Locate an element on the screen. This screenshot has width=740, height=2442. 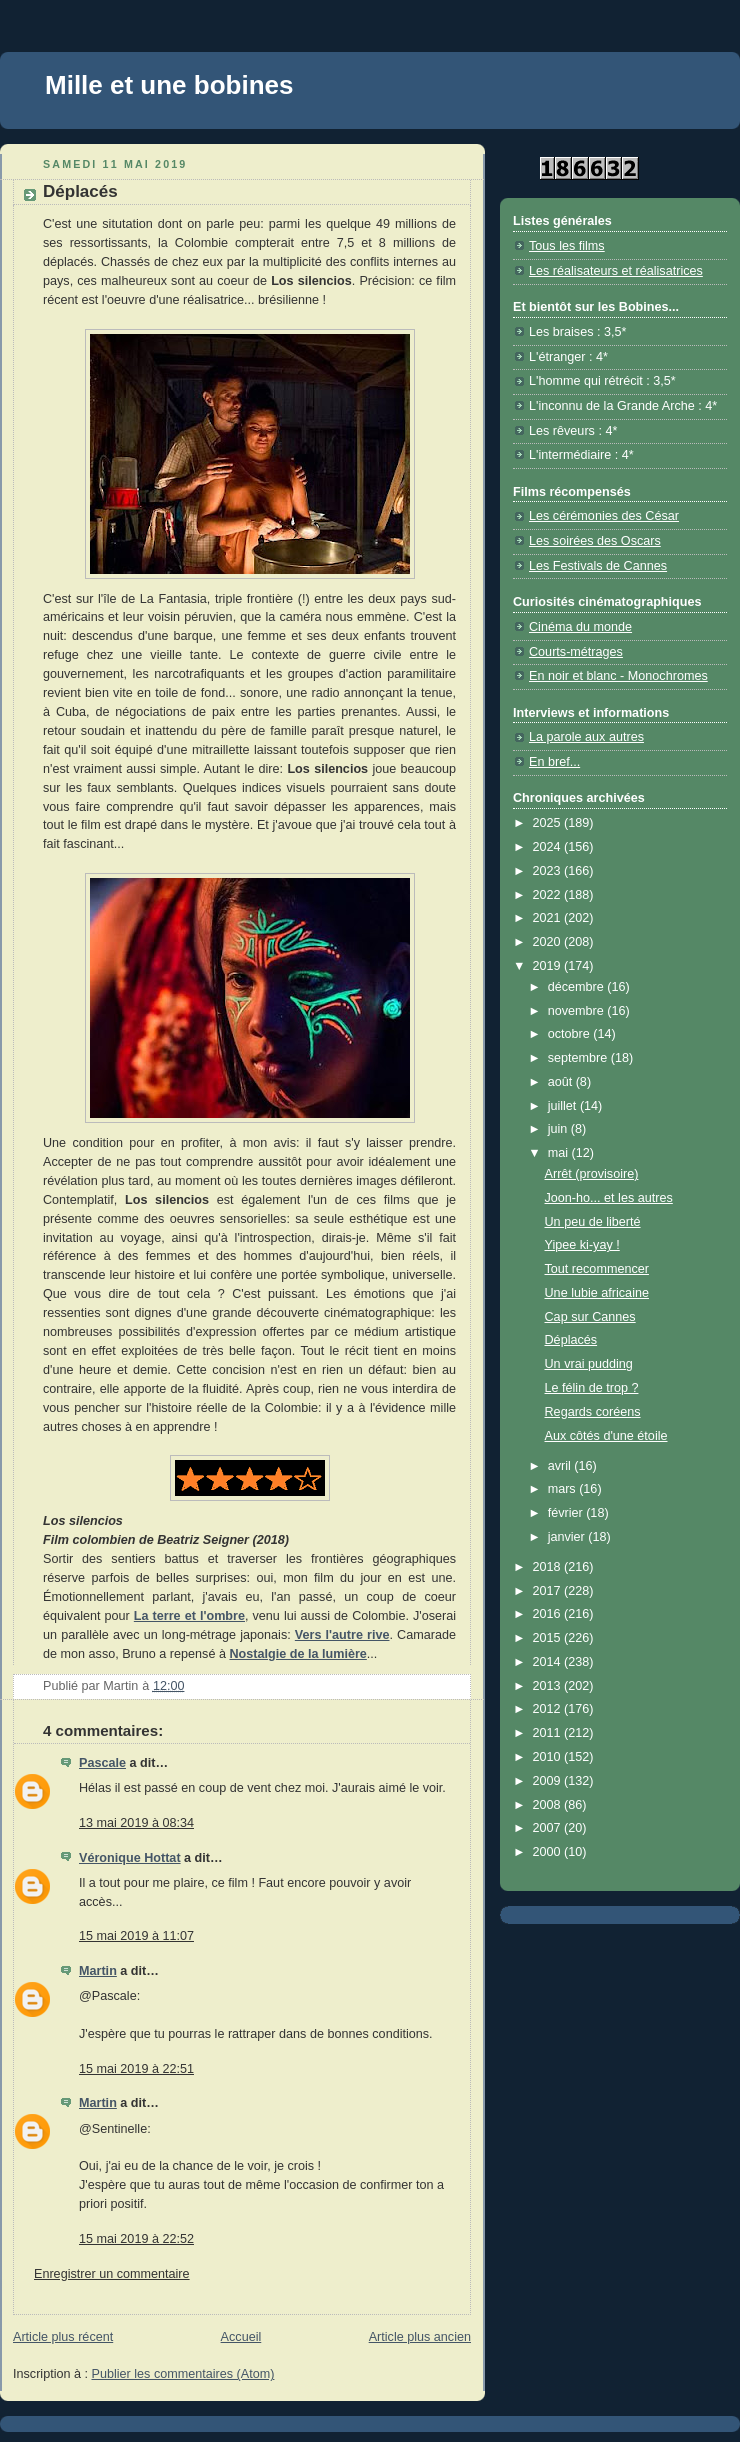
2025 is located at coordinates (549, 823).